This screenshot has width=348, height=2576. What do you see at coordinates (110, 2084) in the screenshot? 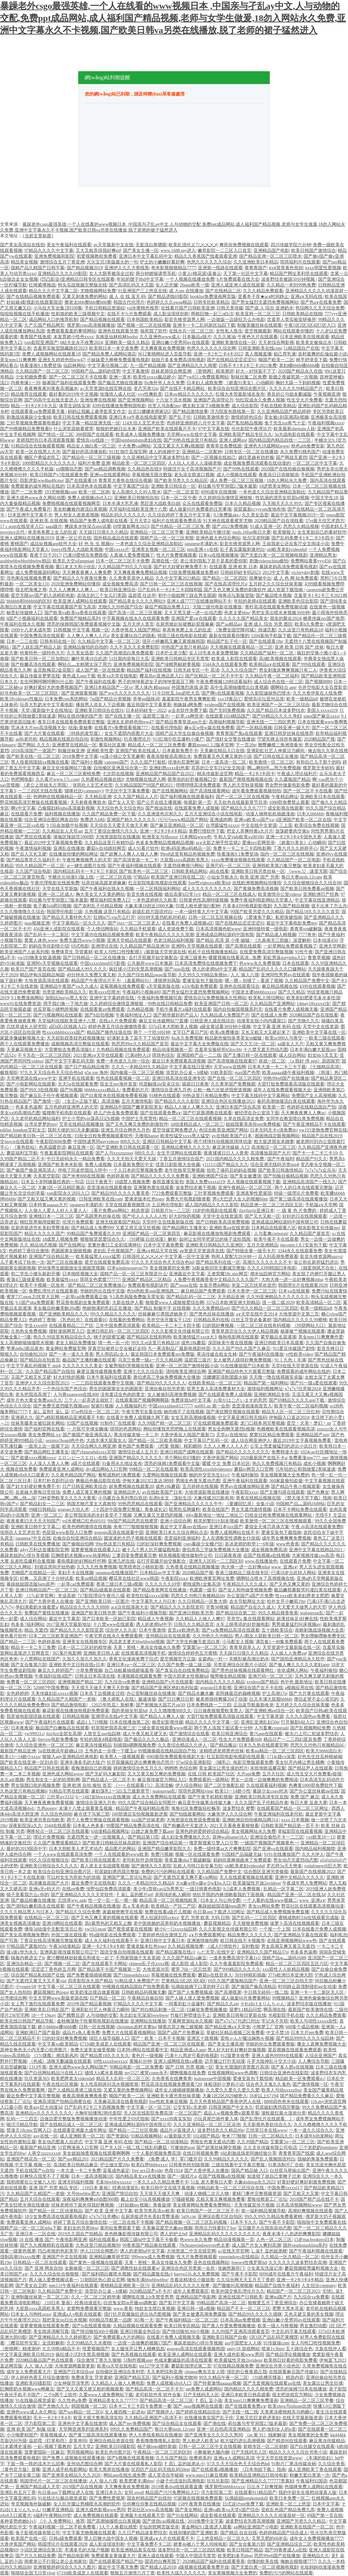
I see `女人性高朝床叫流水视频喷潮` at bounding box center [110, 2084].